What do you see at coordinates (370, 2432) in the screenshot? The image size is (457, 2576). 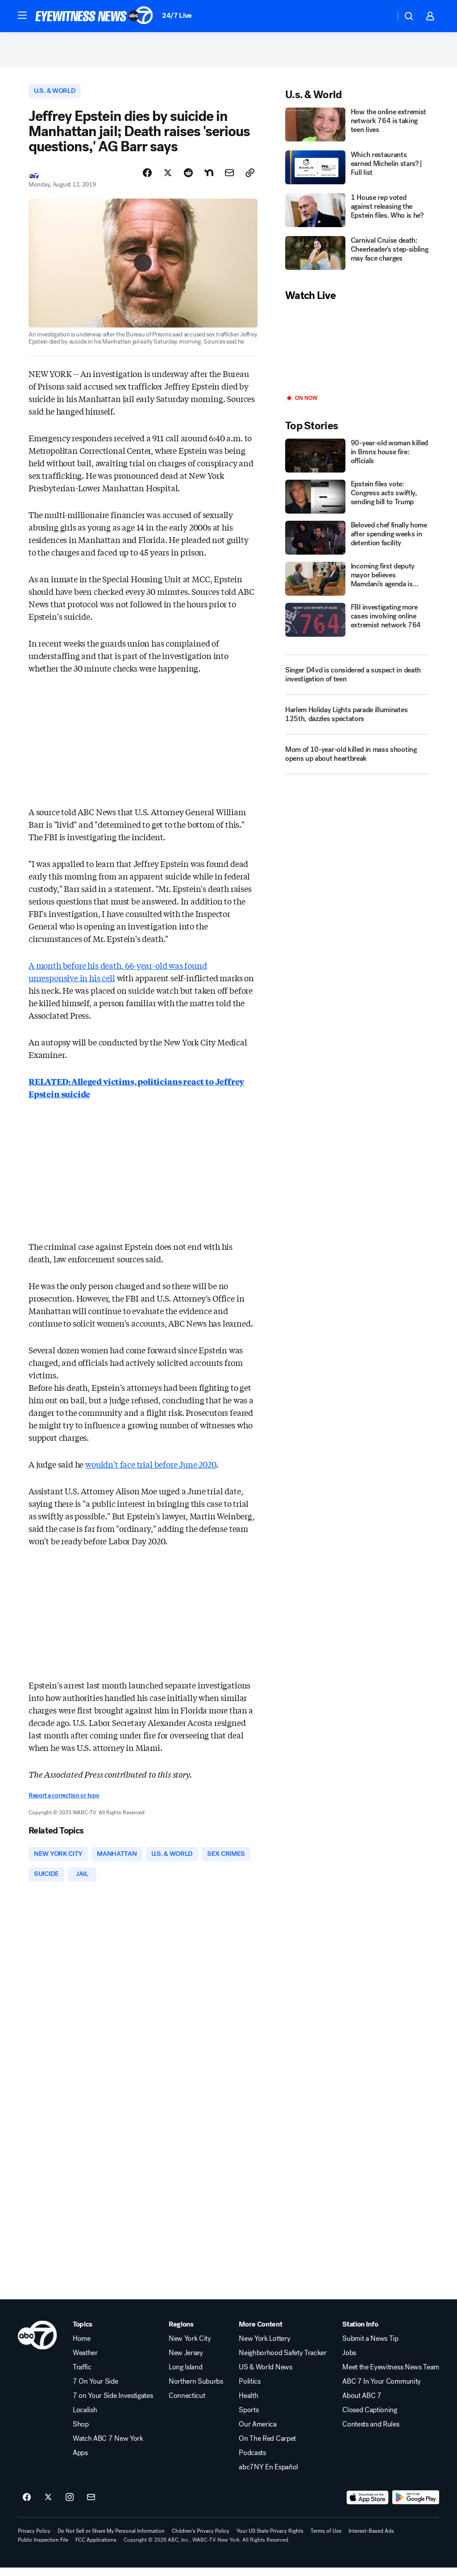 I see `Contests and Rules` at bounding box center [370, 2432].